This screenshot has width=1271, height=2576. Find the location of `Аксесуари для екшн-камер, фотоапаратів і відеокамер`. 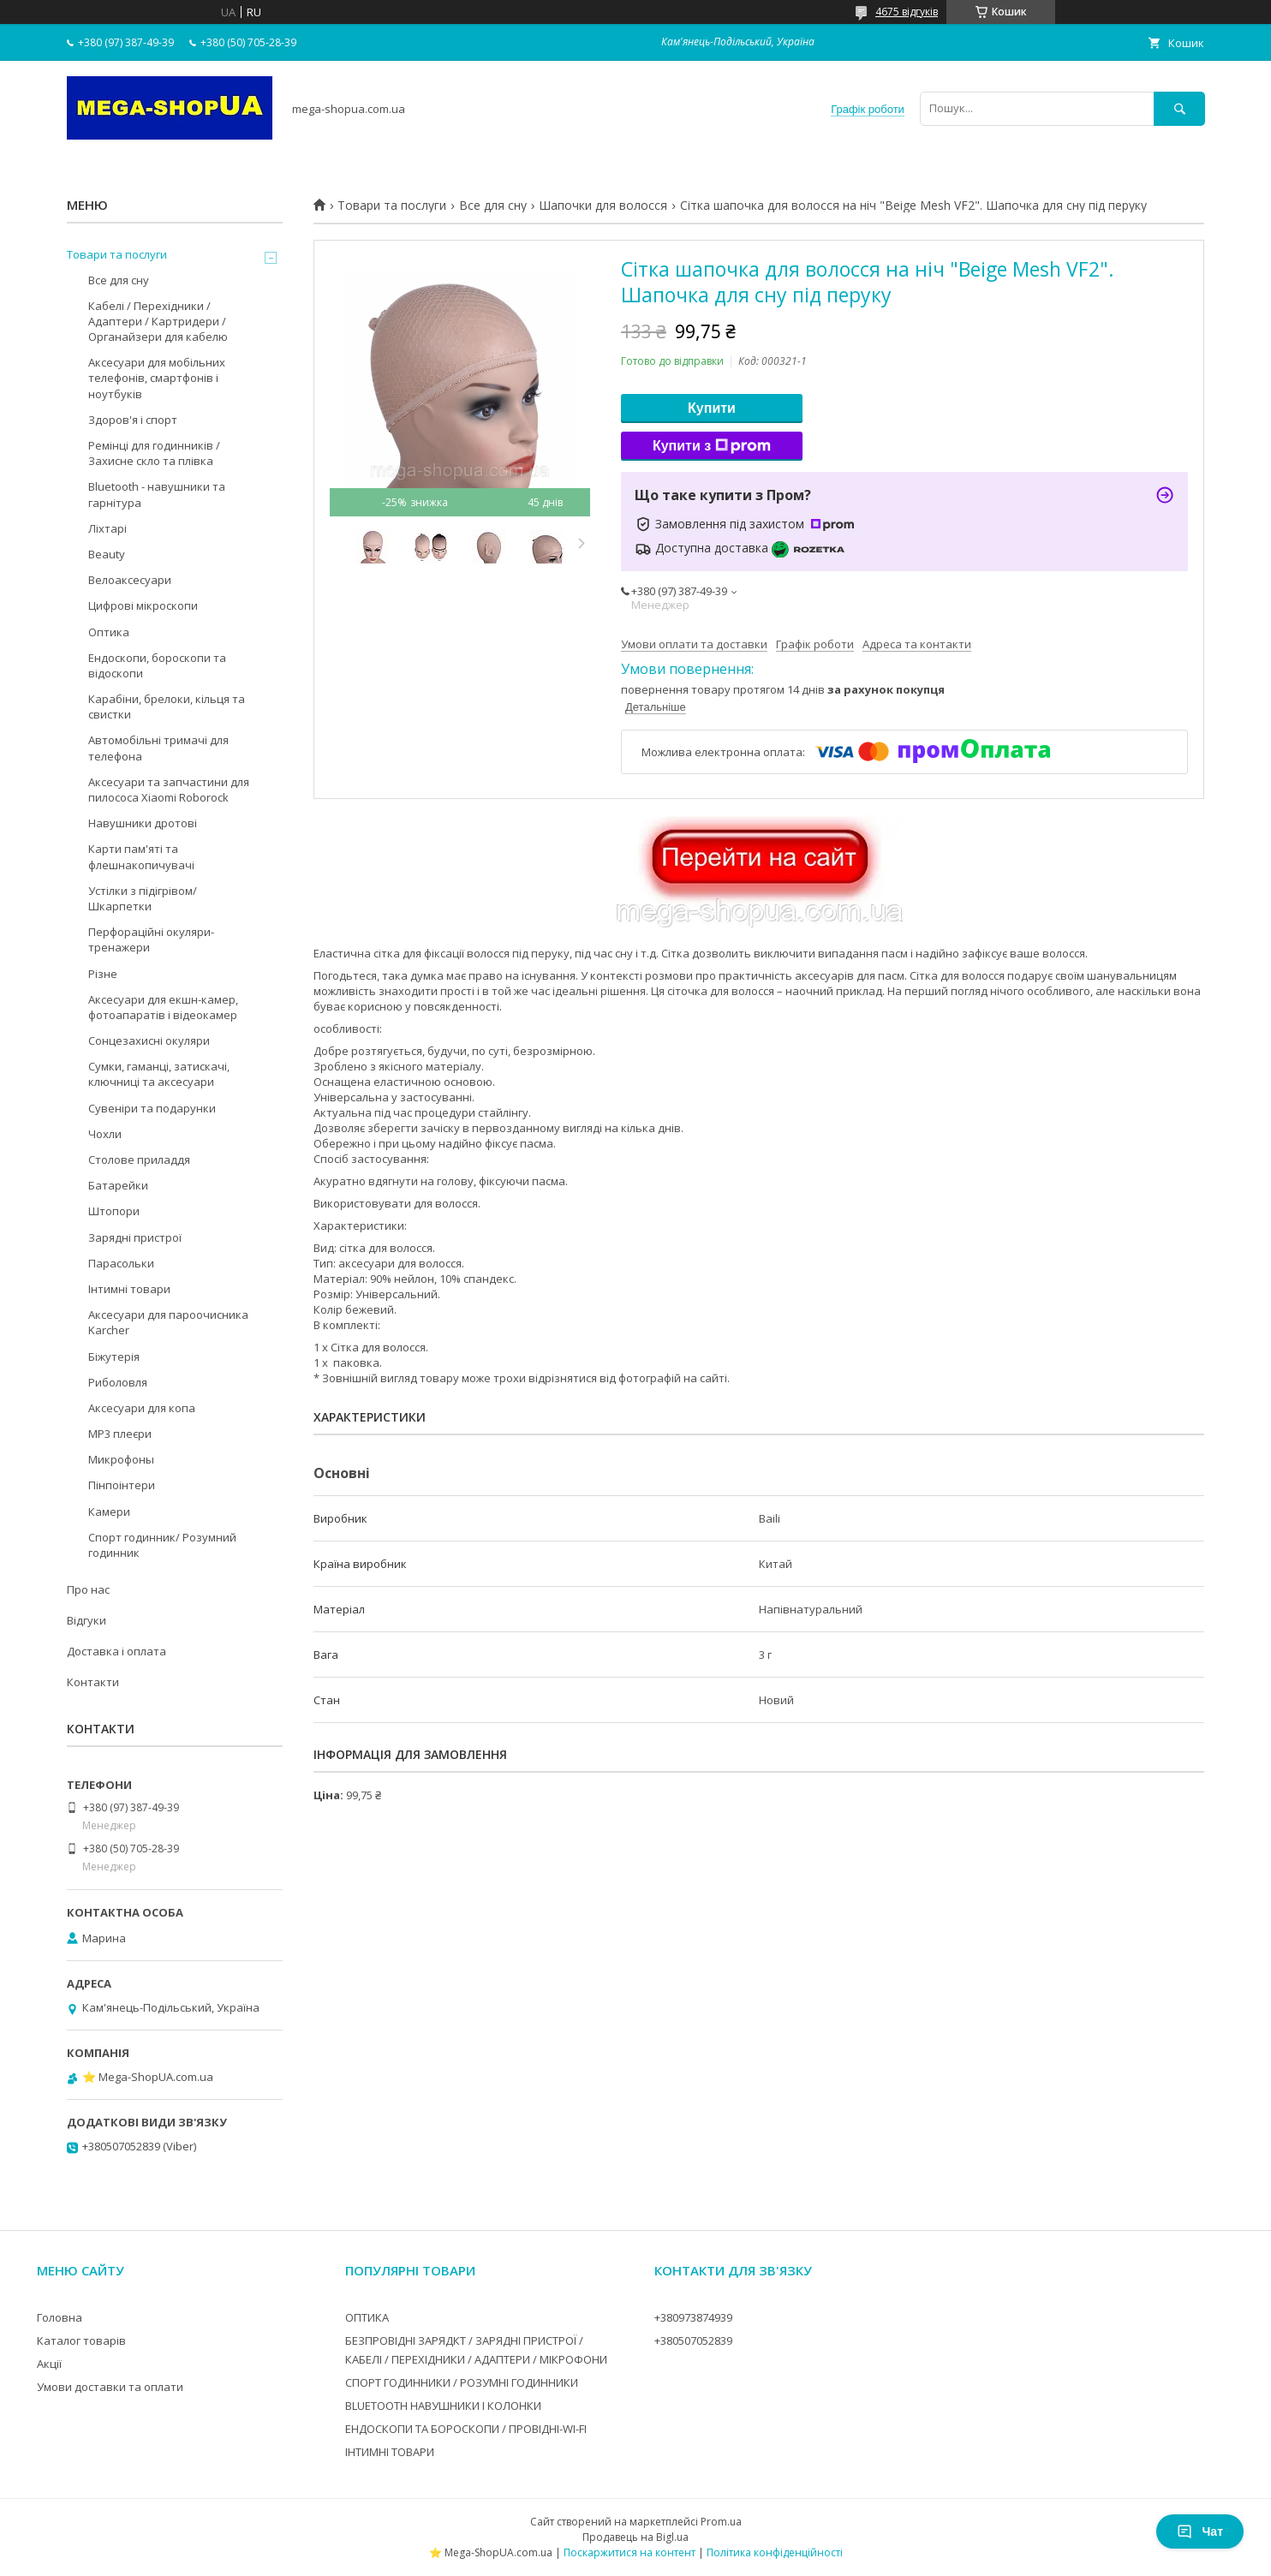

Аксесуари для екшн-камер, фотоапаратів і відеокамер is located at coordinates (163, 1007).